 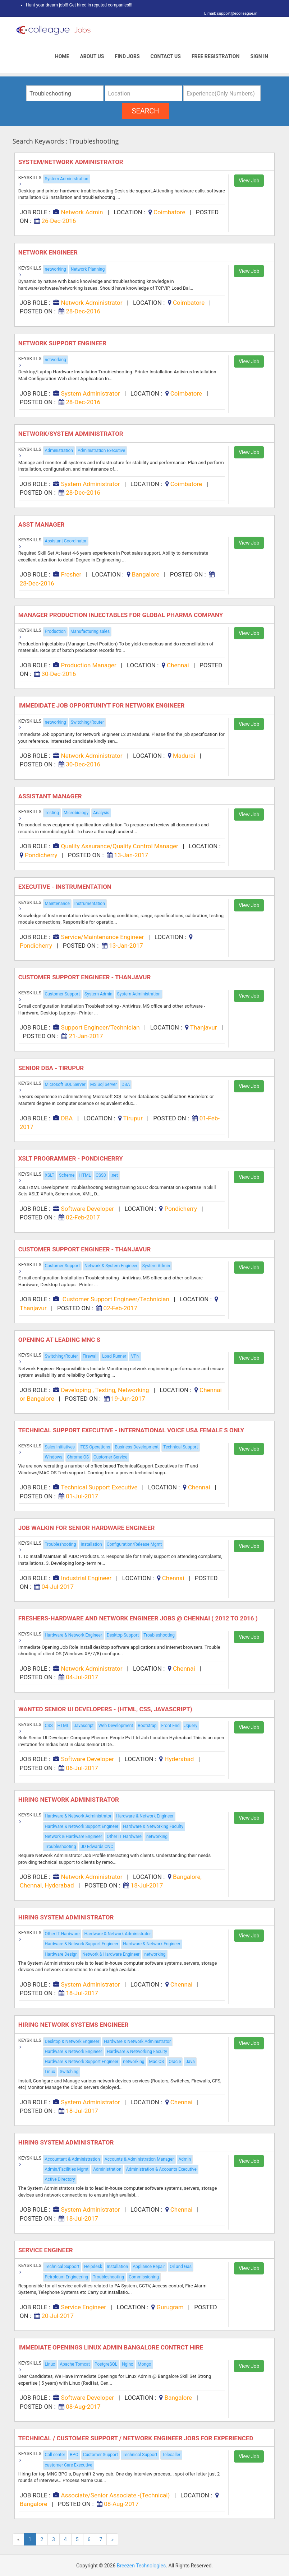 What do you see at coordinates (73, 1836) in the screenshot?
I see `Network & Hardware Engineer` at bounding box center [73, 1836].